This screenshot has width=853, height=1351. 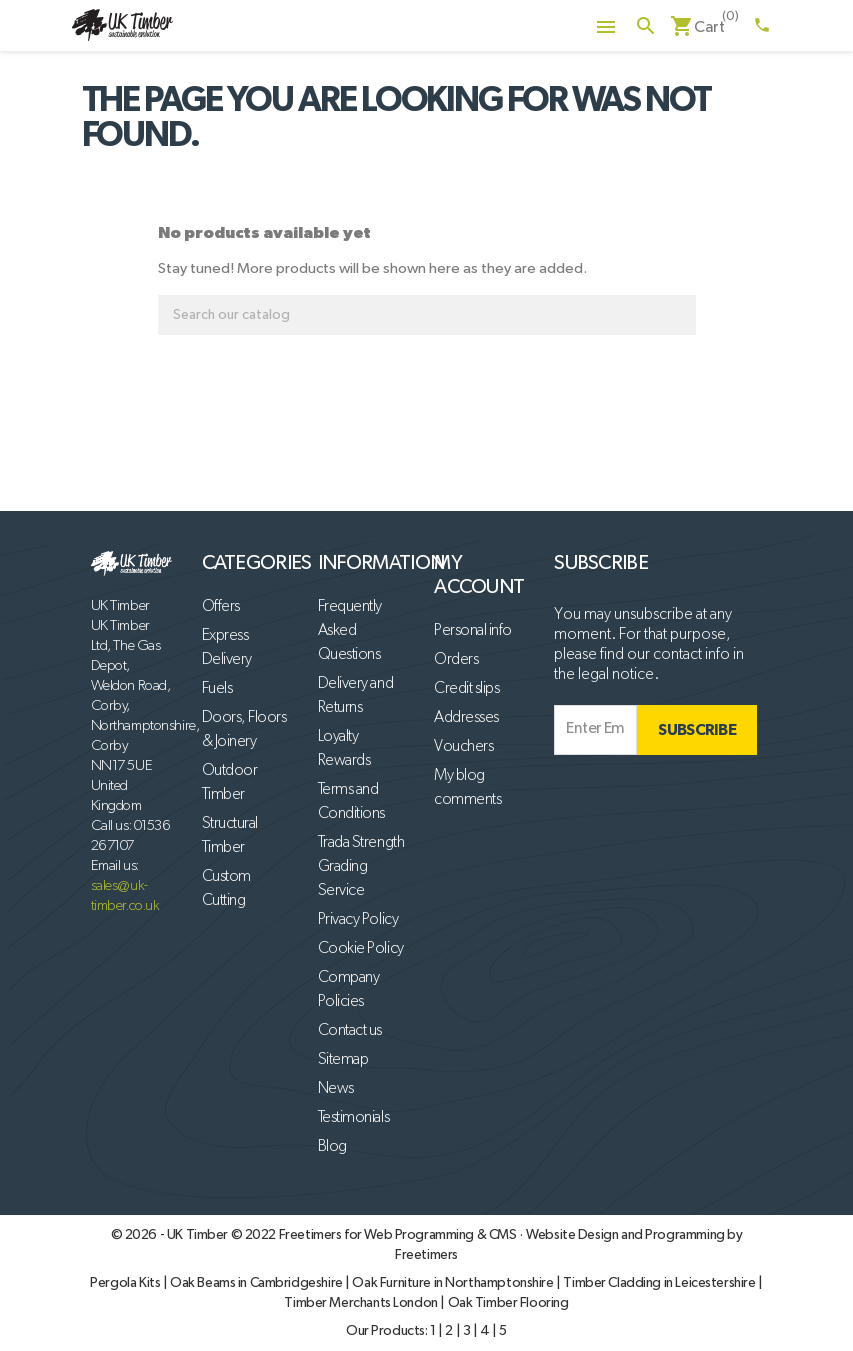 I want to click on Oak Beams in Cambridgeshire, so click(x=257, y=1283).